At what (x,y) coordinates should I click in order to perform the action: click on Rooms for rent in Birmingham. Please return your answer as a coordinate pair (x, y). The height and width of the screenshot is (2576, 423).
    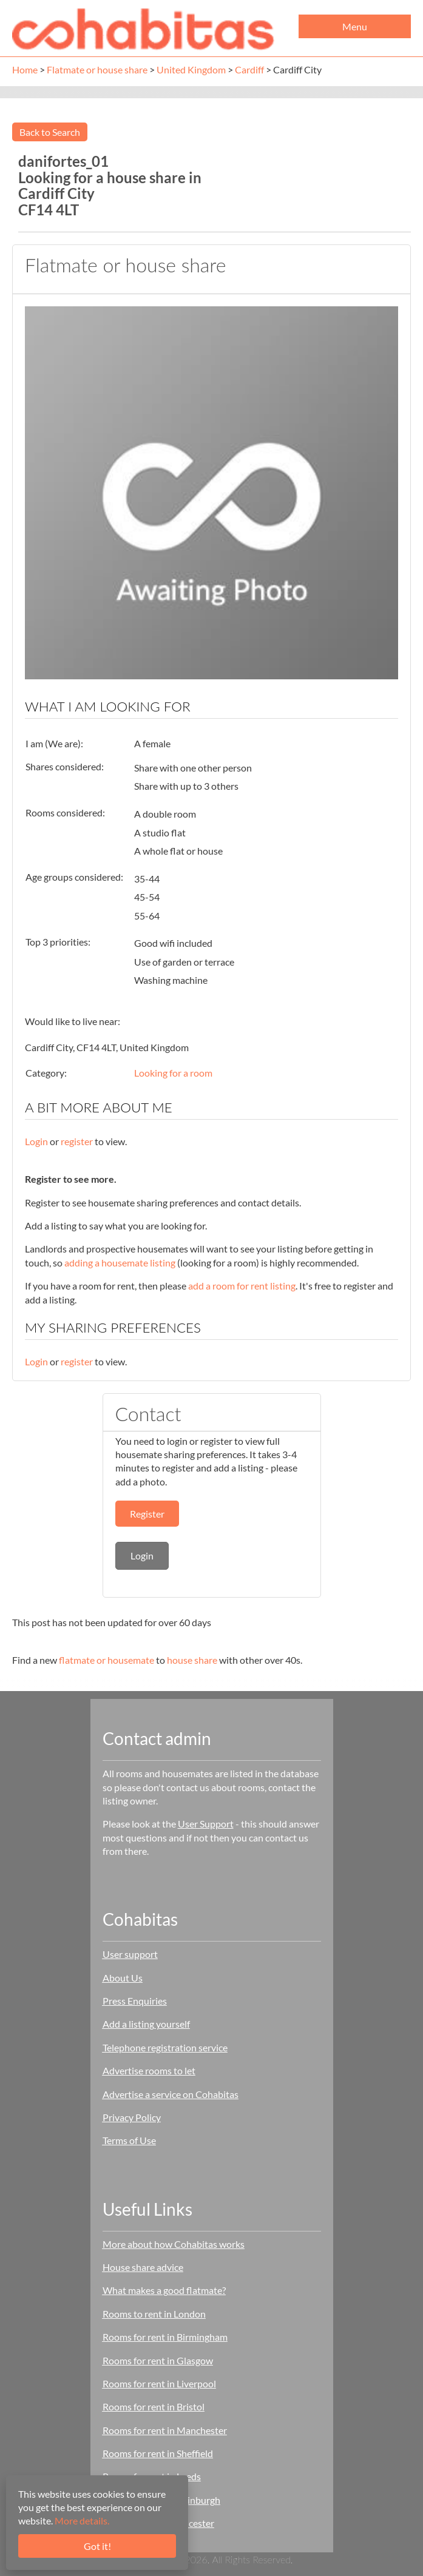
    Looking at the image, I should click on (165, 2336).